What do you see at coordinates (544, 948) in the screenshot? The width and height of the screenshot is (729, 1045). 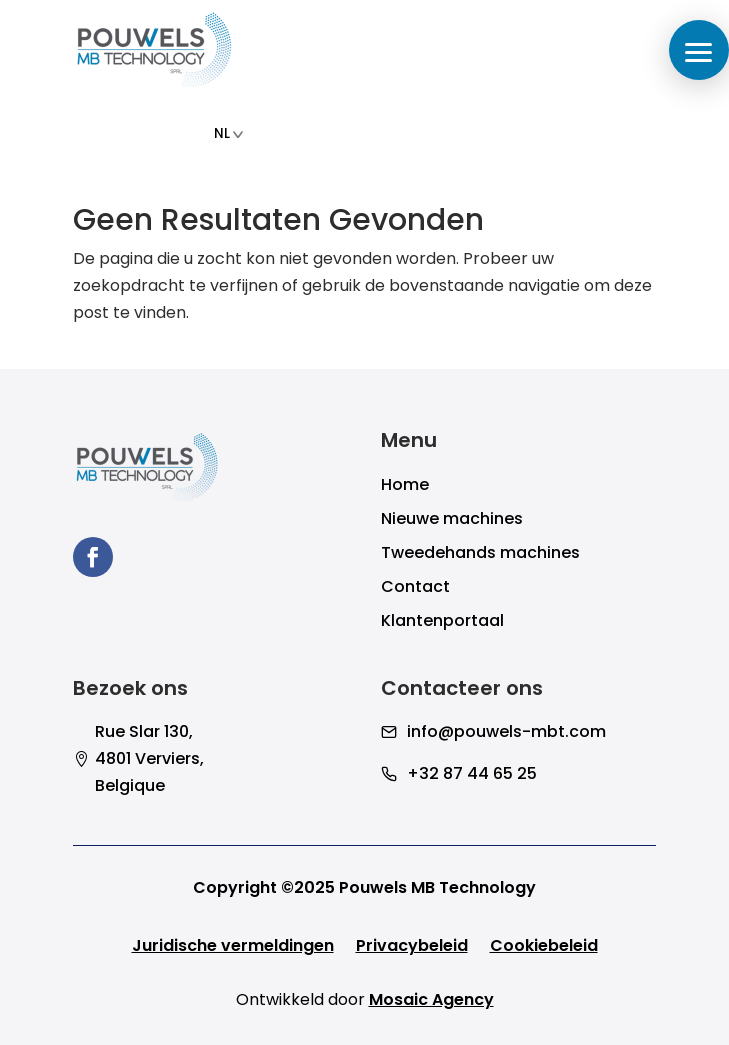 I see `Cookiebeleid` at bounding box center [544, 948].